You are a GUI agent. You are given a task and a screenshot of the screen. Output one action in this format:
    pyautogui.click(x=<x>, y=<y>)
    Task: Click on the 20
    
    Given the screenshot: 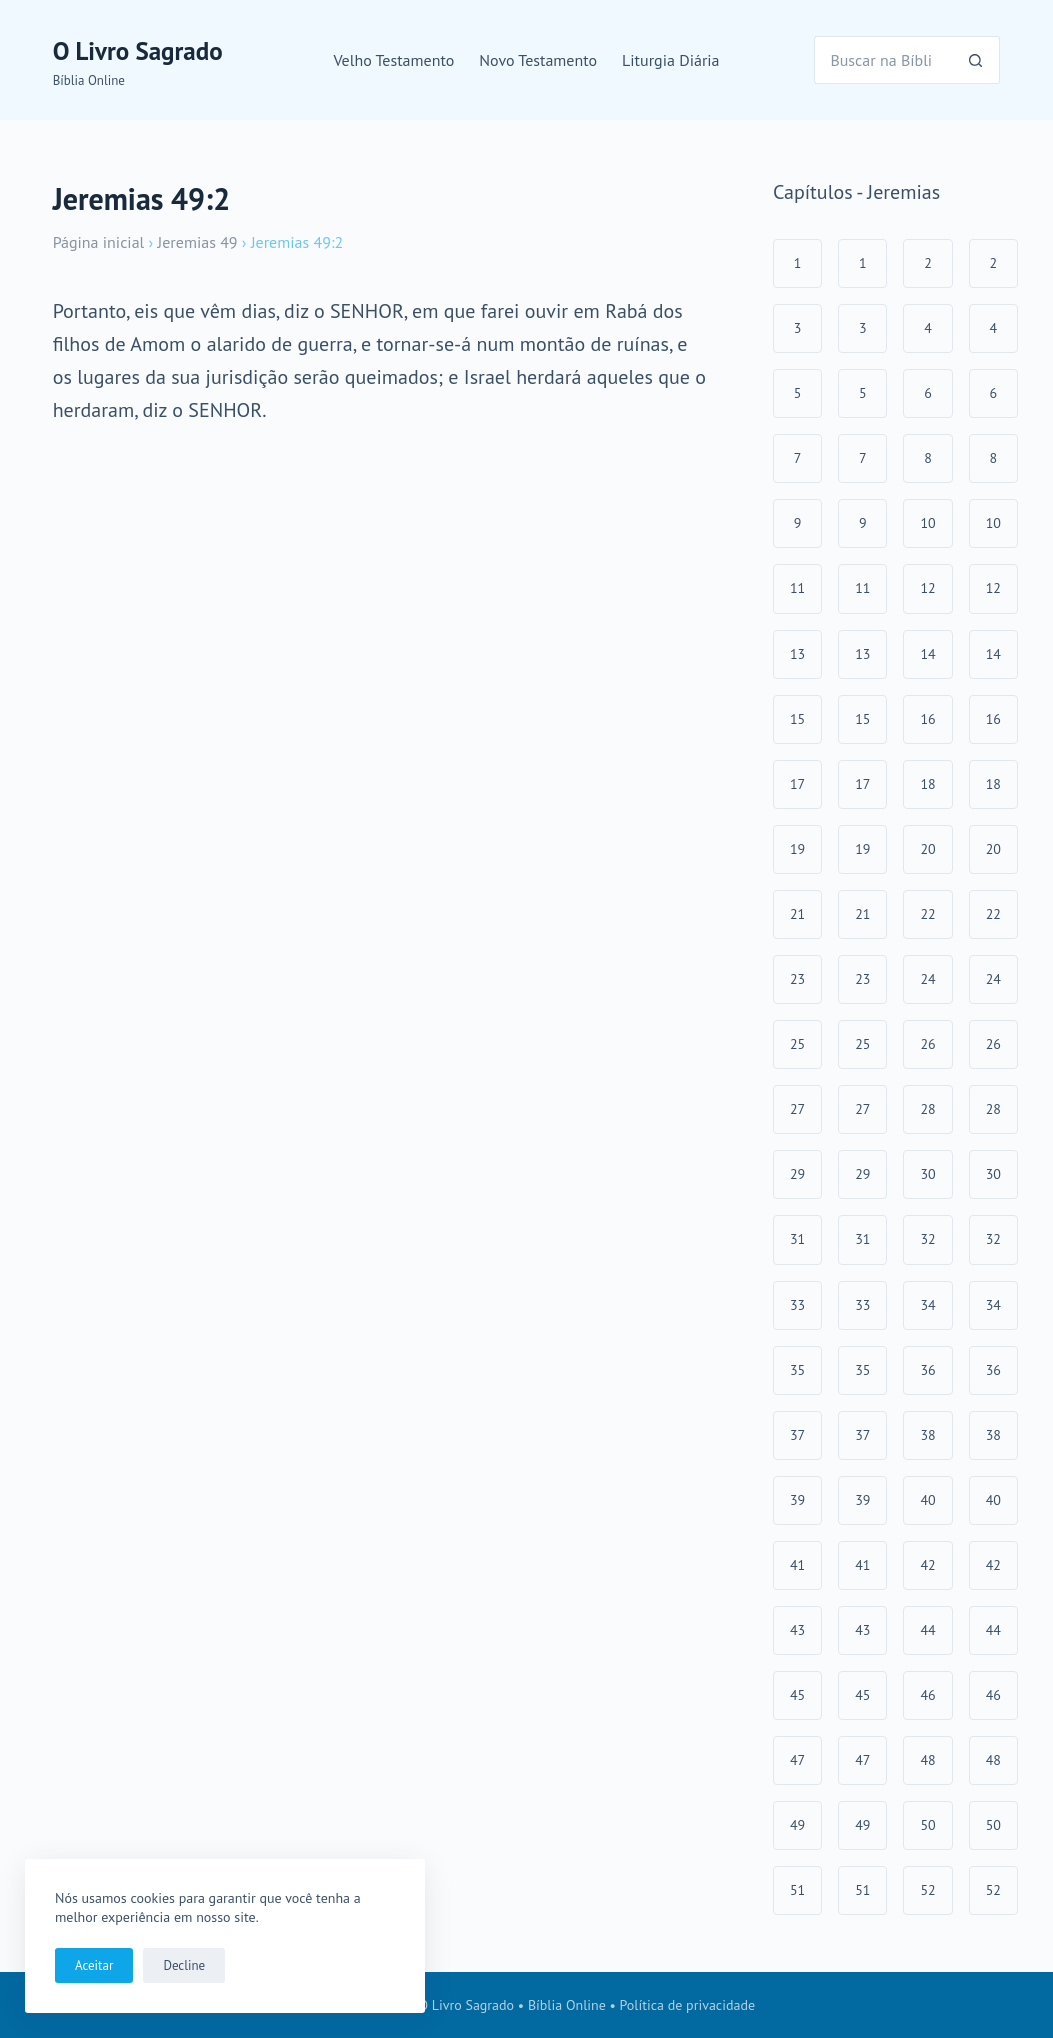 What is the action you would take?
    pyautogui.click(x=927, y=849)
    